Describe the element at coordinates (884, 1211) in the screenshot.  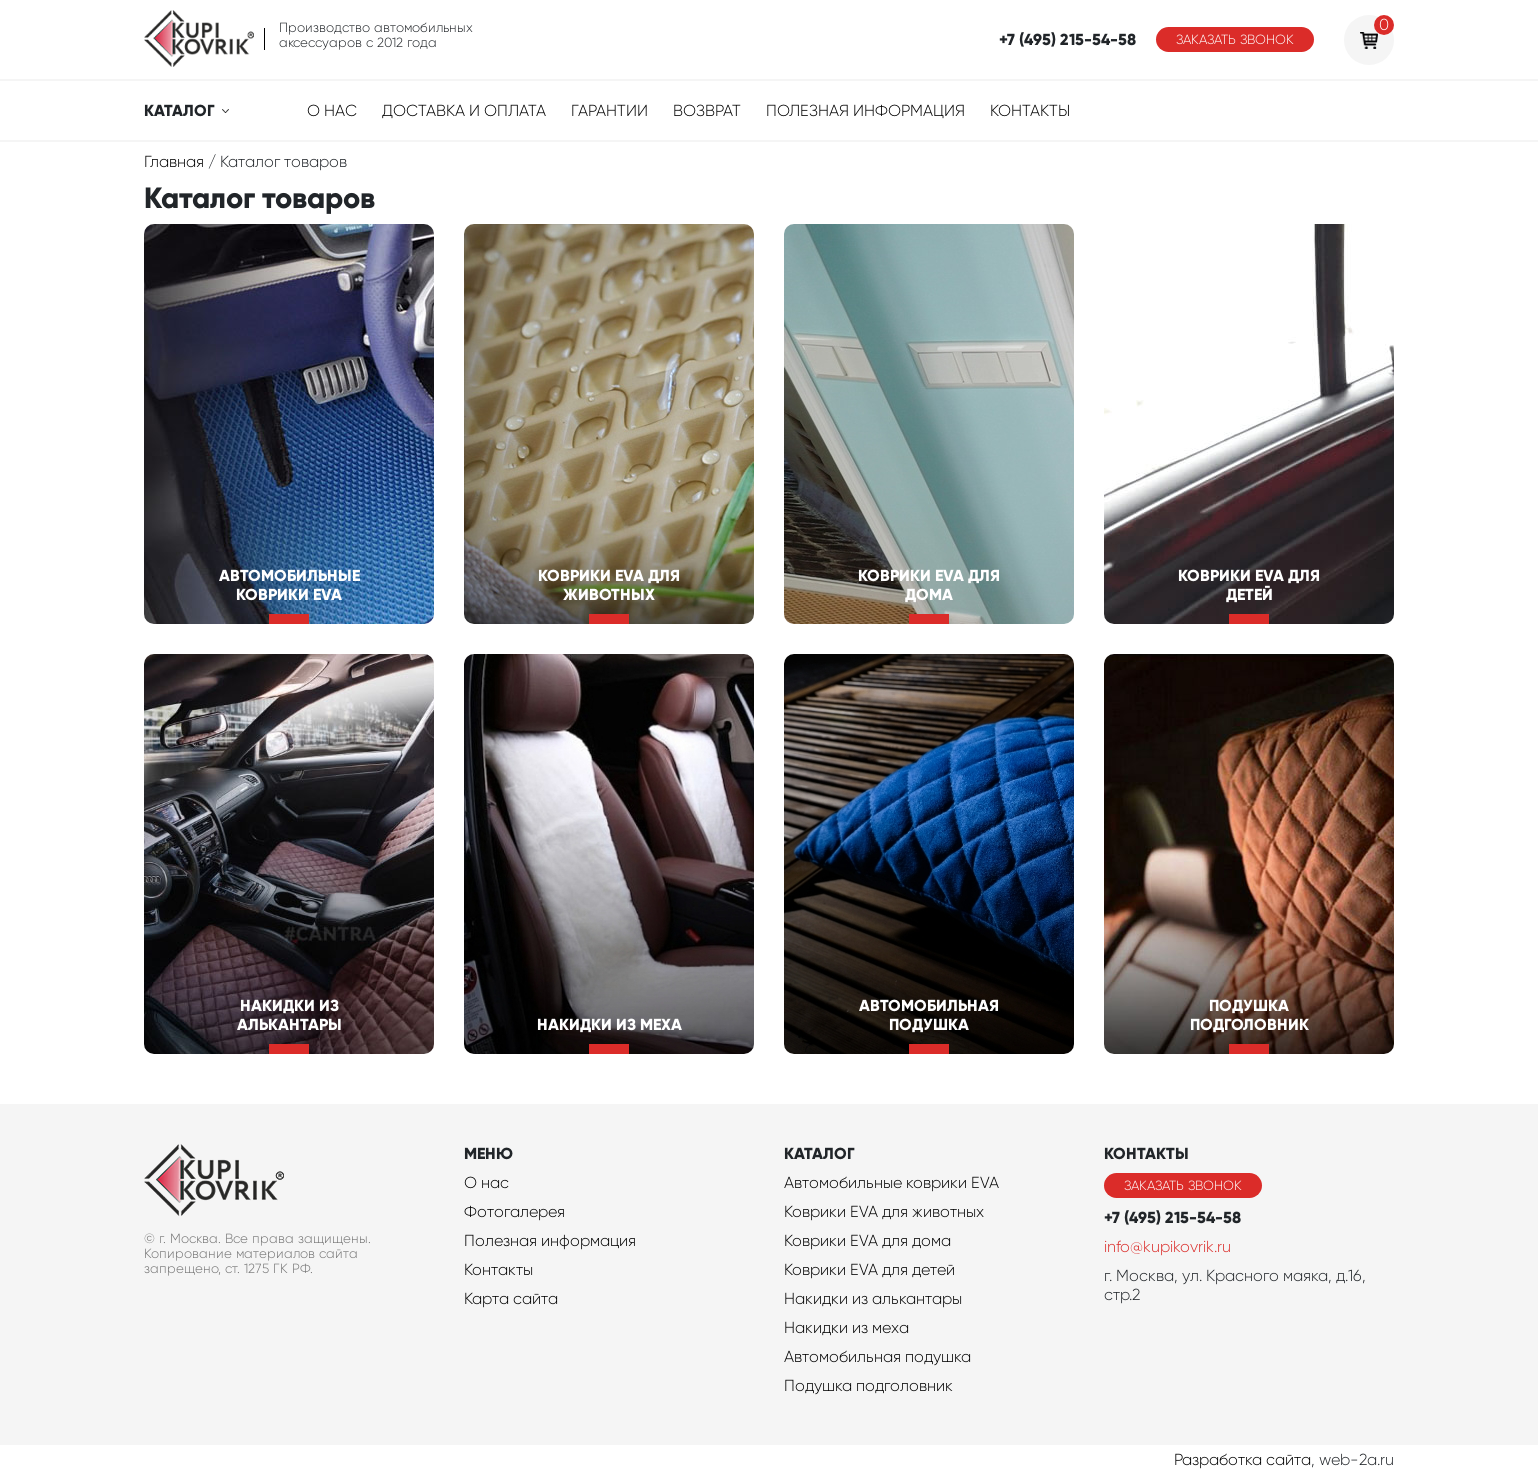
I see `Коврики EVA для животных` at that location.